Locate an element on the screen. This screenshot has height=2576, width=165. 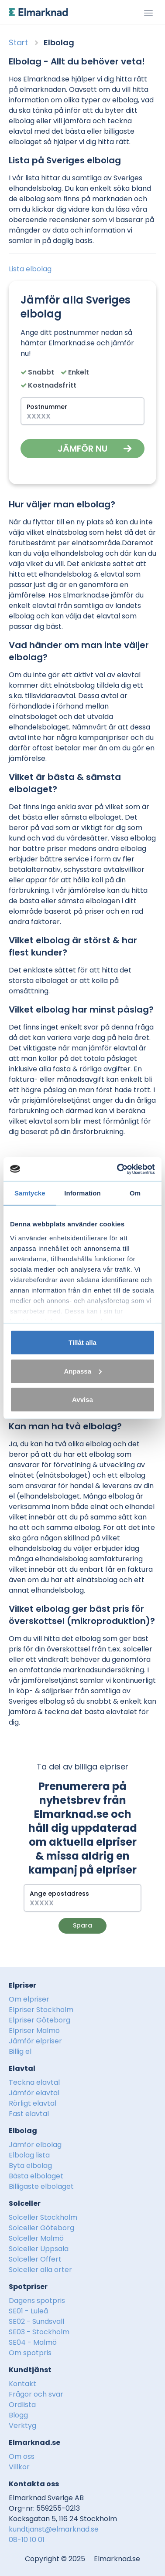
Postnummer is located at coordinates (47, 406).